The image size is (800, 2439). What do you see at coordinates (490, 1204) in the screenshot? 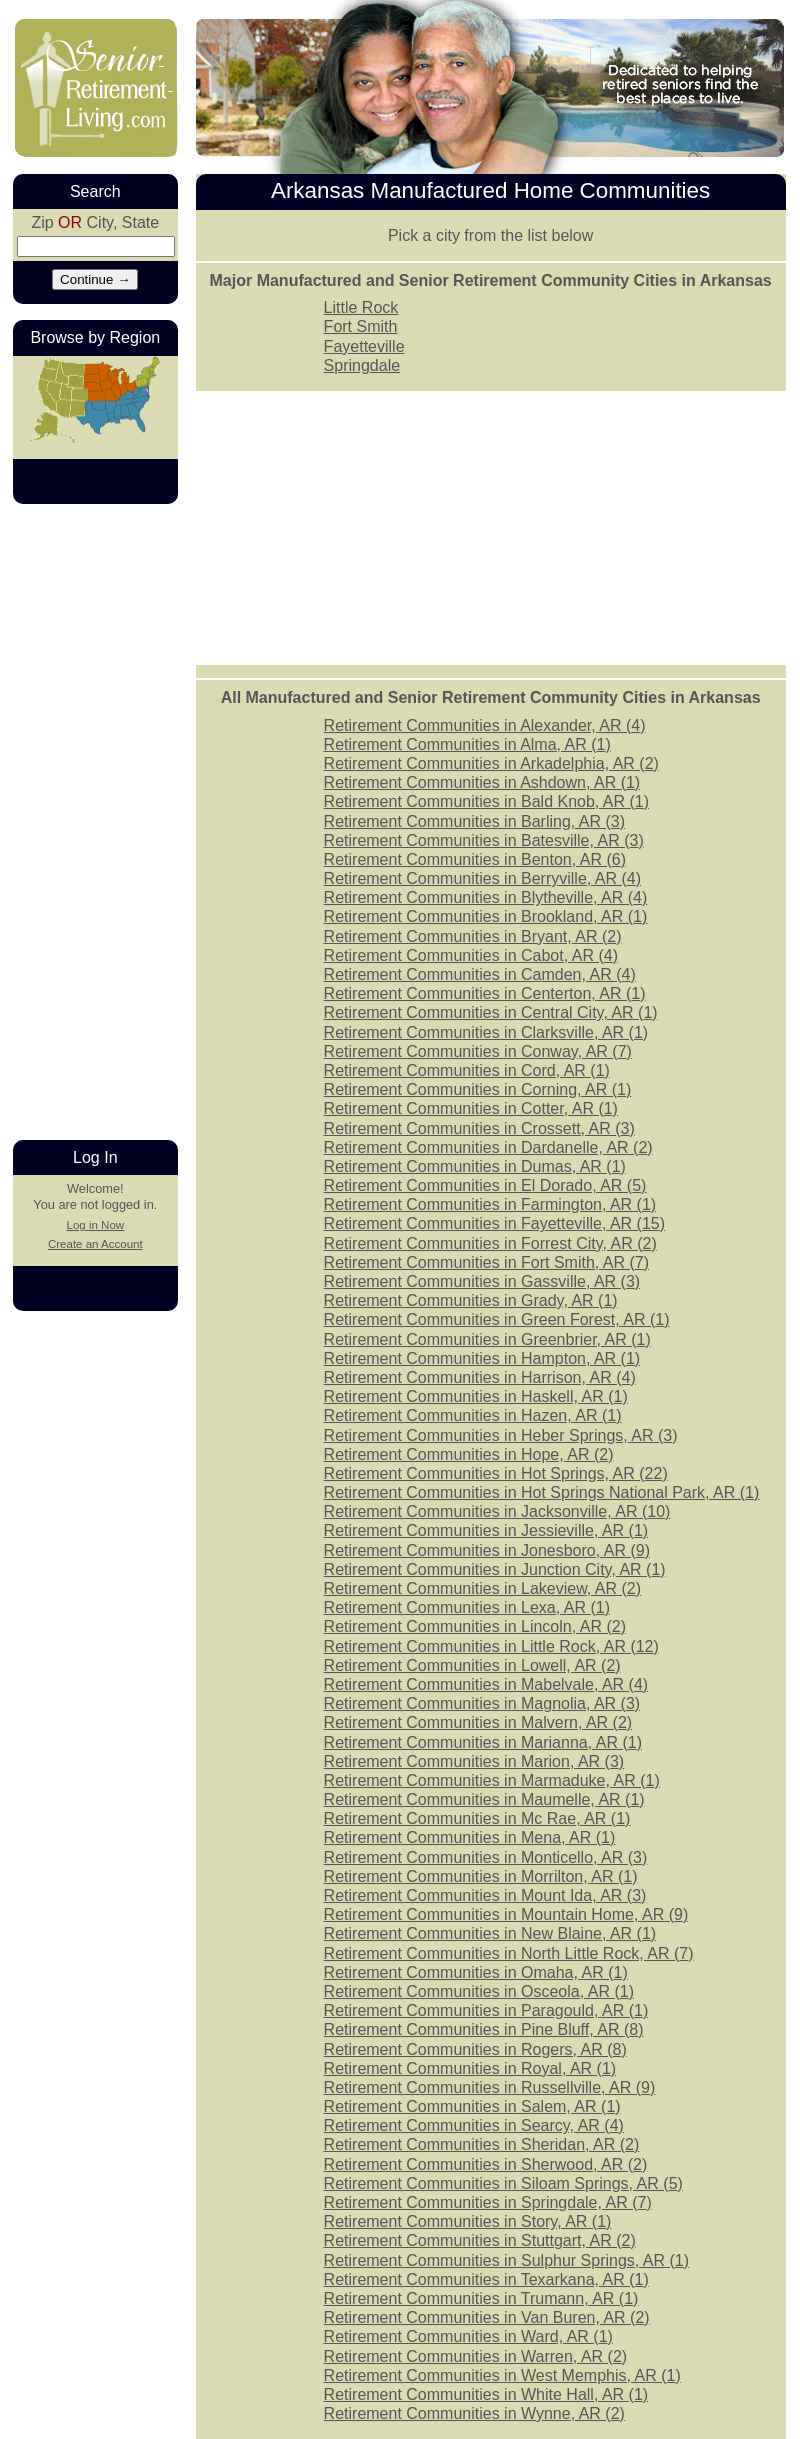
I see `Retirement Communities in Farmington, AR ()` at bounding box center [490, 1204].